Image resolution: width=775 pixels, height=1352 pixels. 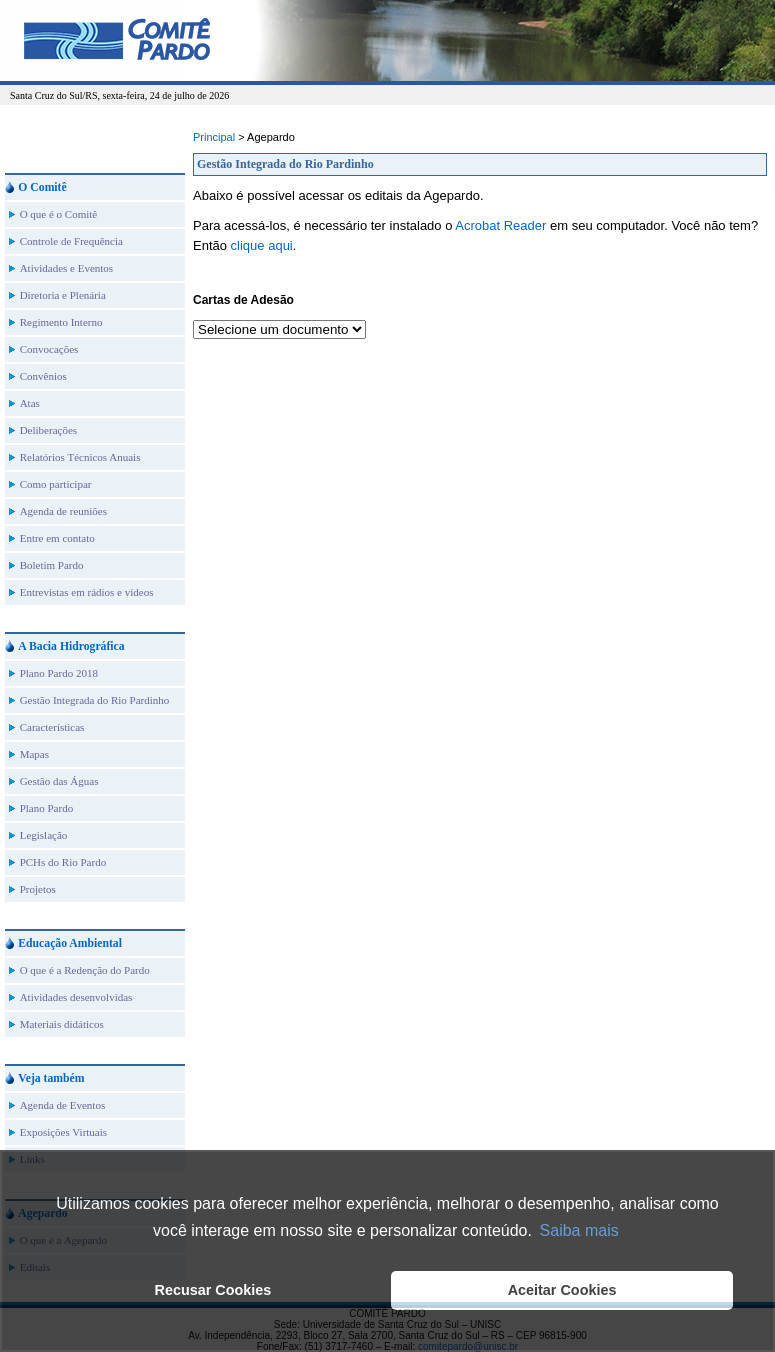 I want to click on Regimento Interno, so click(x=61, y=322).